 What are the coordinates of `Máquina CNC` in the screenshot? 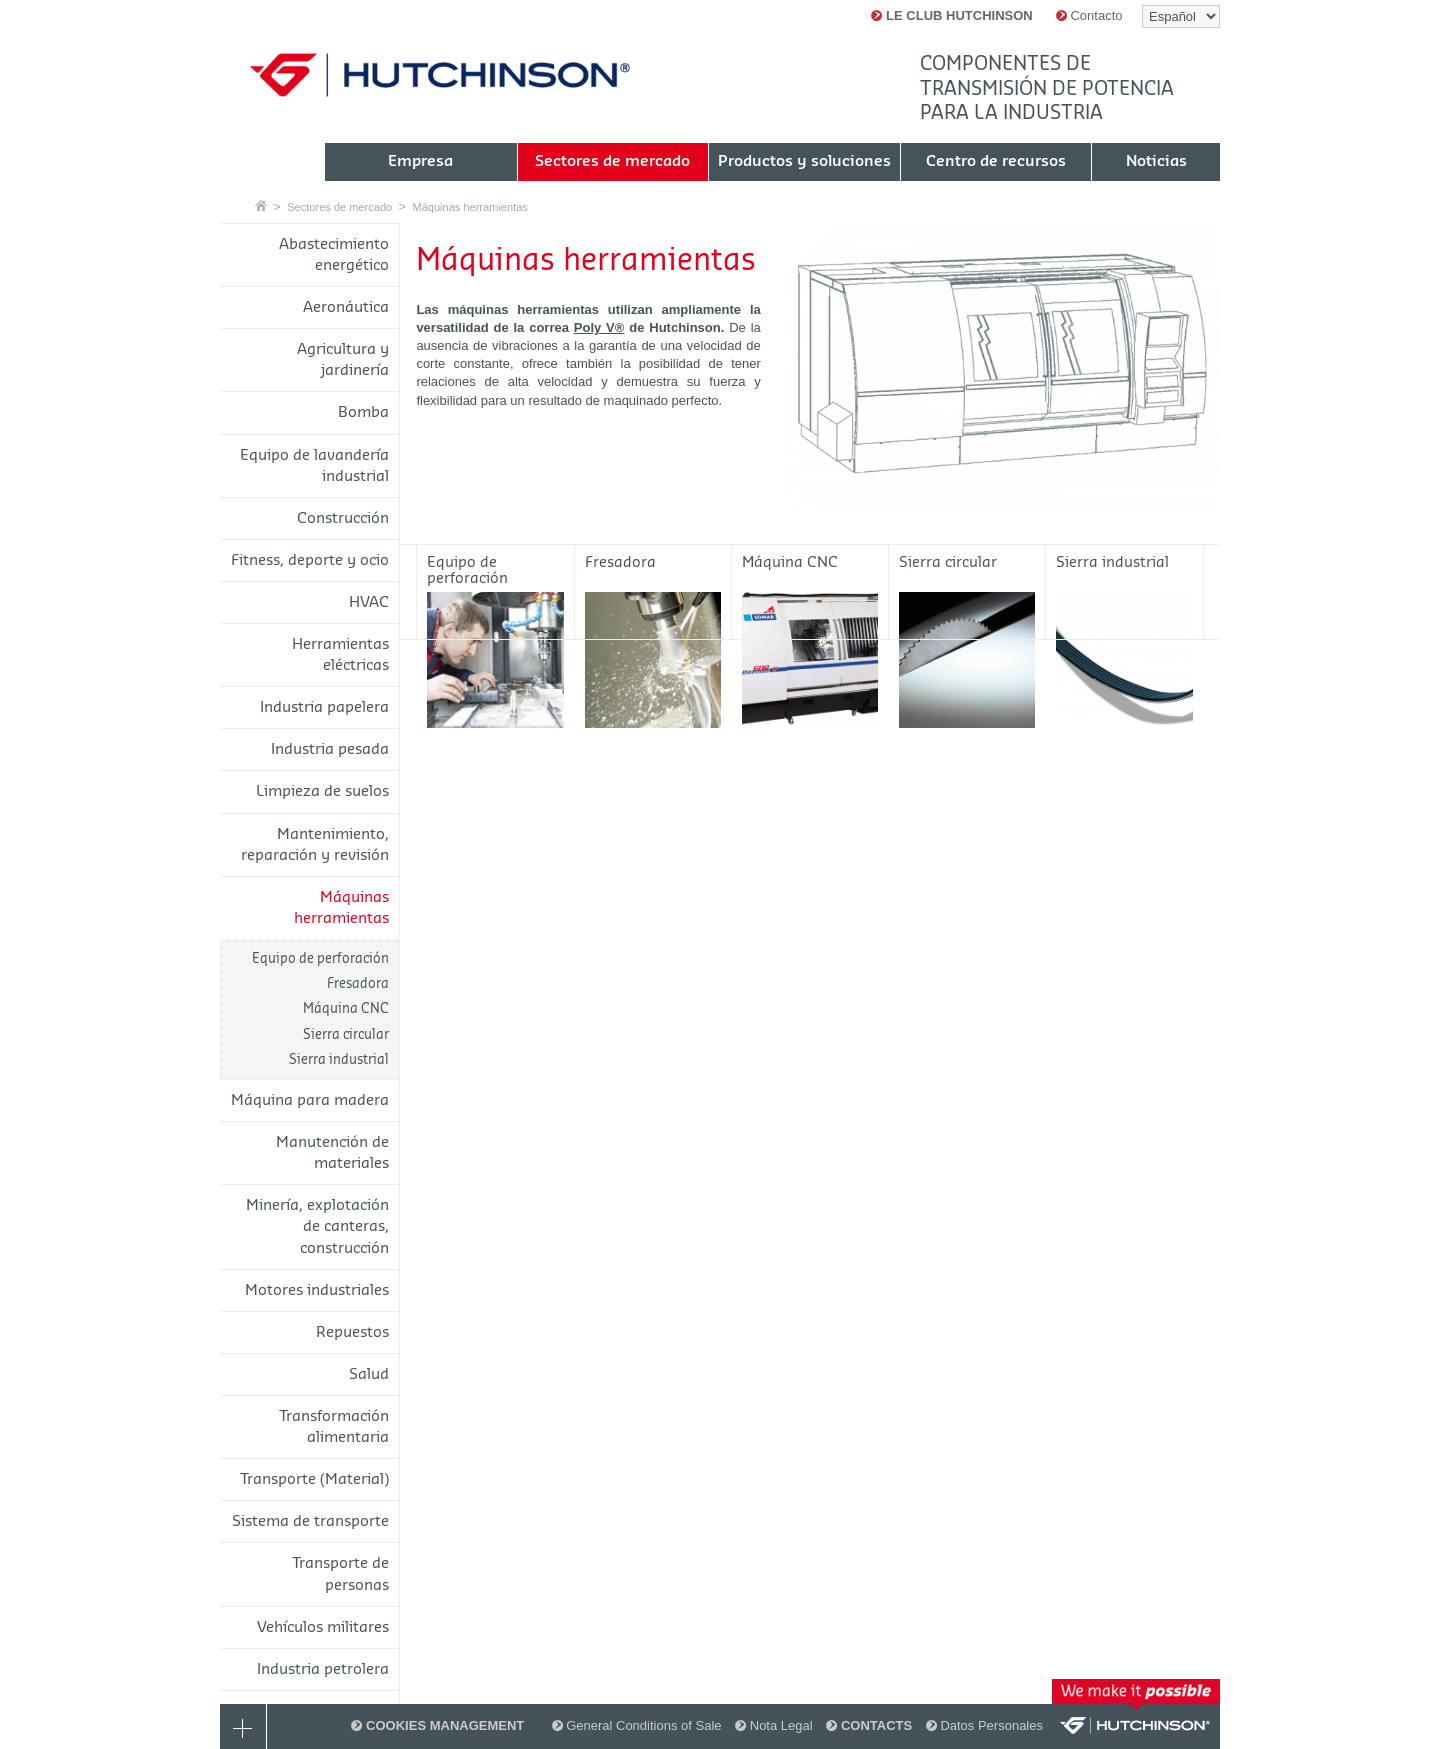 It's located at (346, 1008).